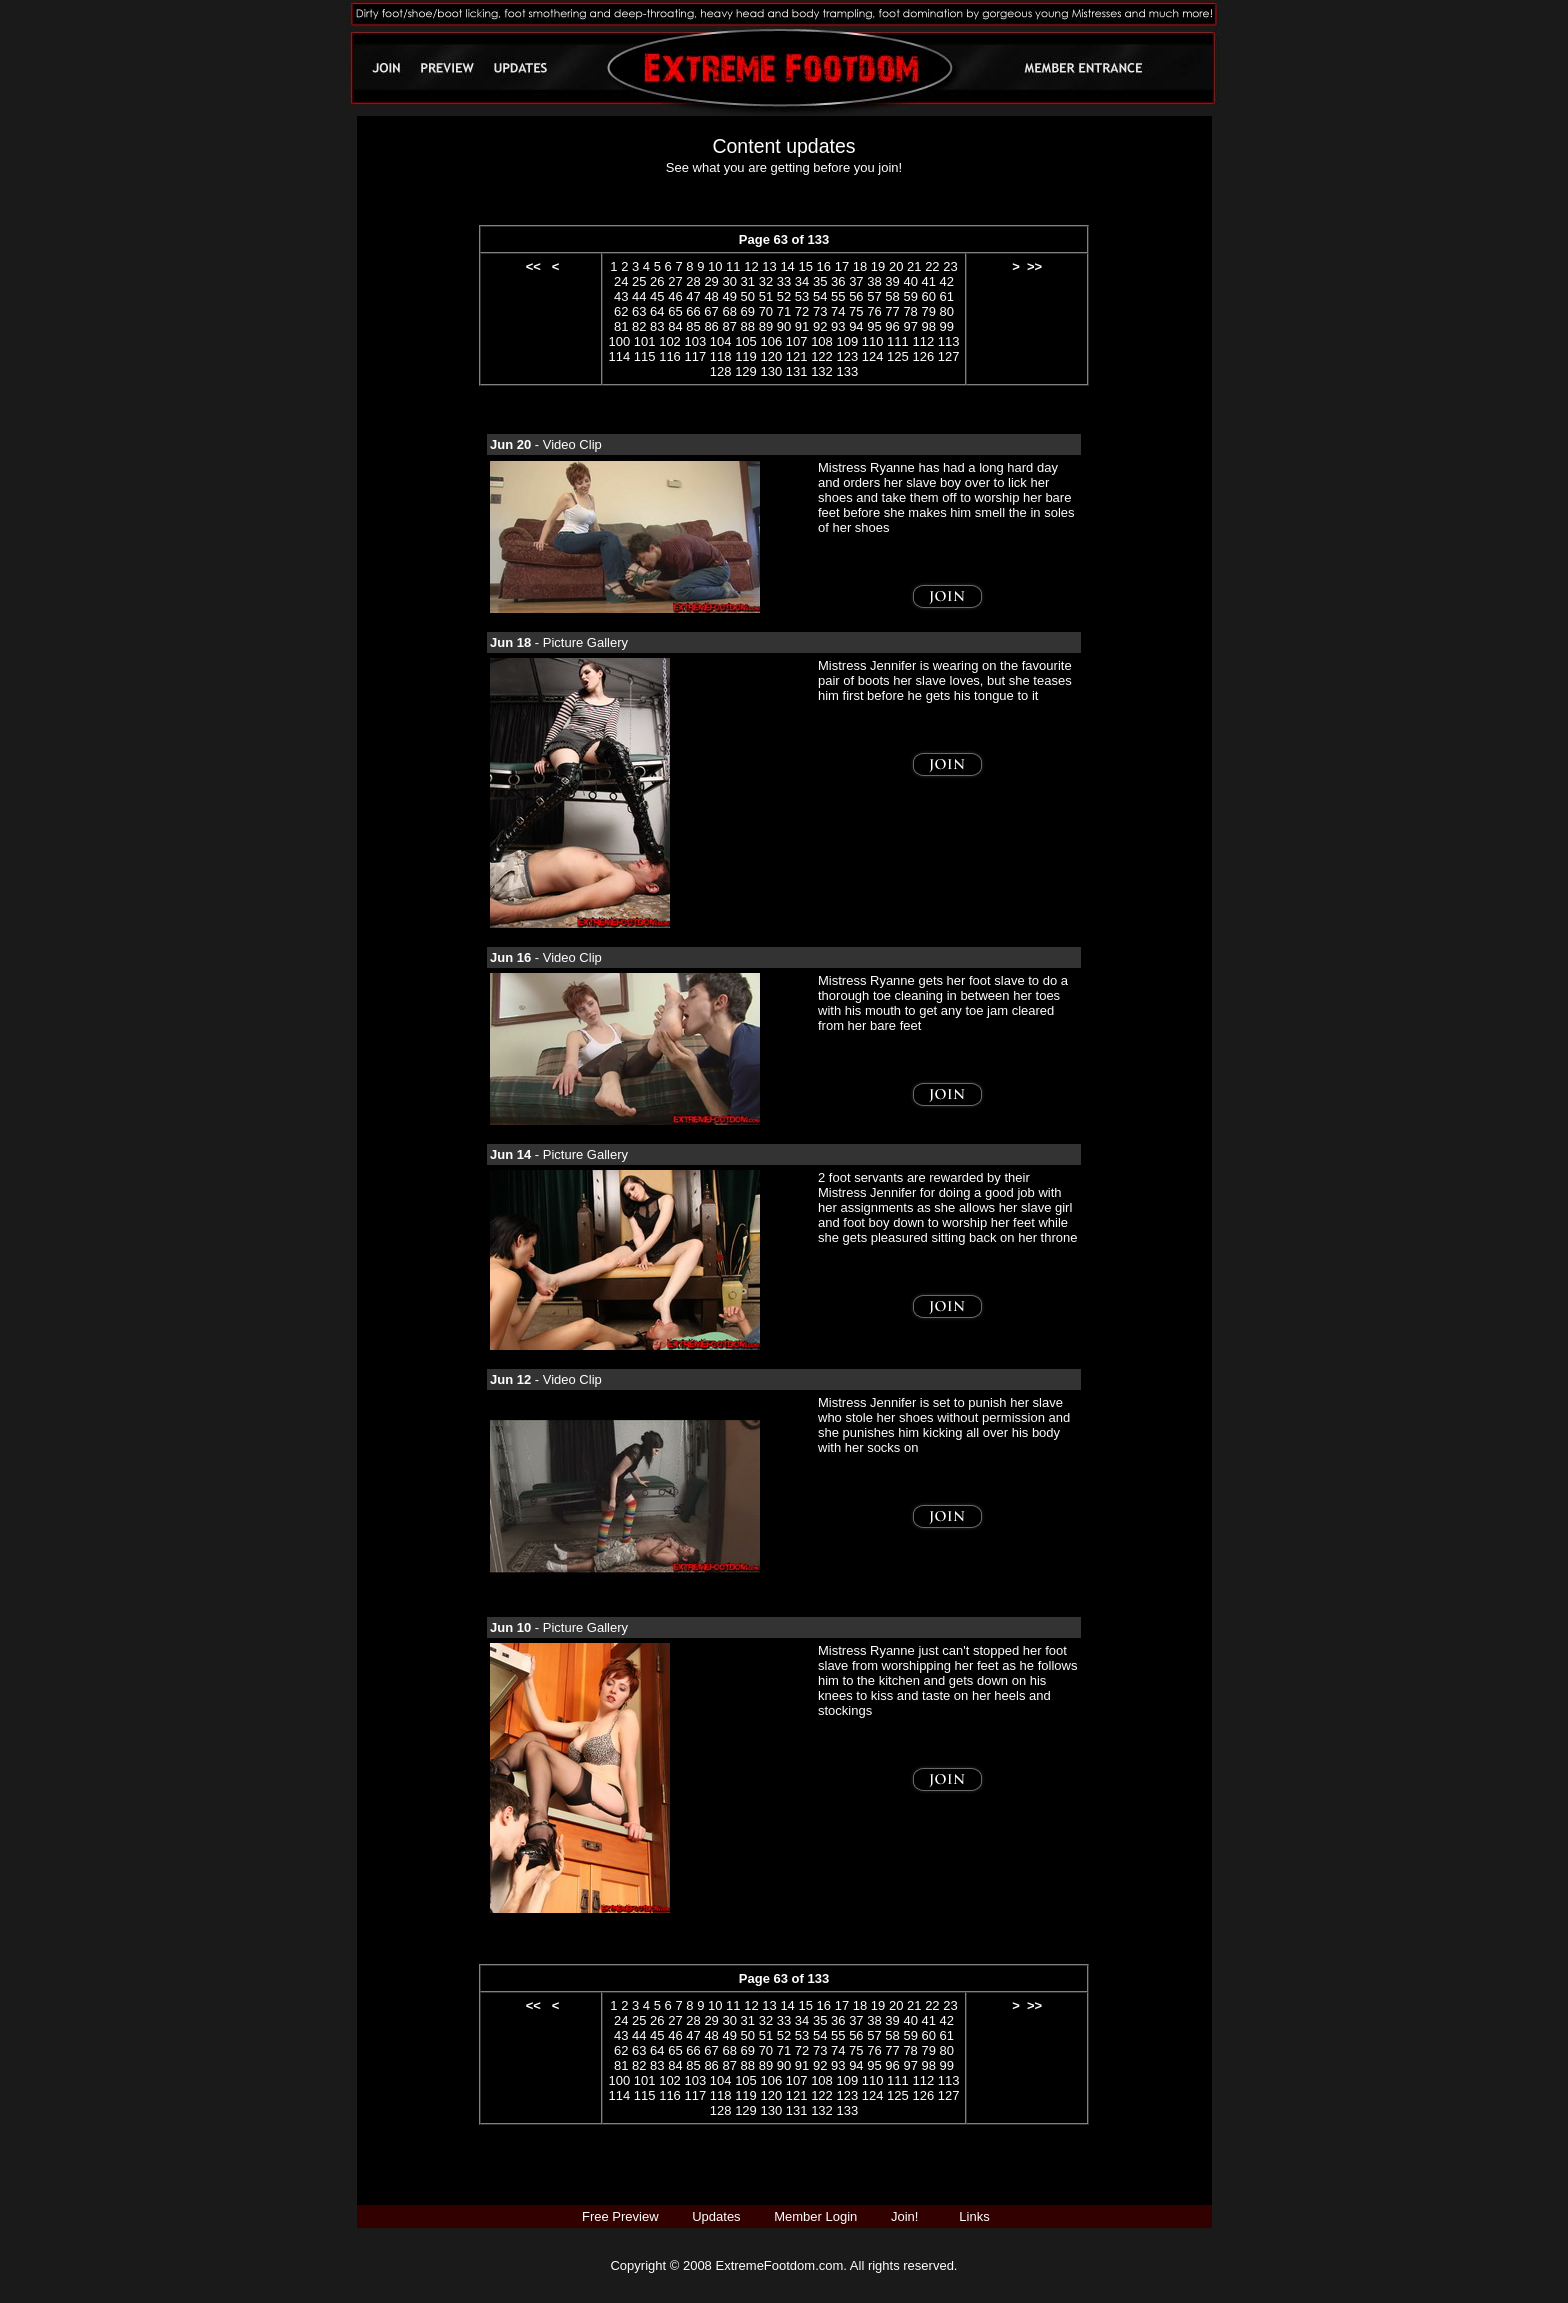 The height and width of the screenshot is (2303, 1568). Describe the element at coordinates (805, 266) in the screenshot. I see `15` at that location.